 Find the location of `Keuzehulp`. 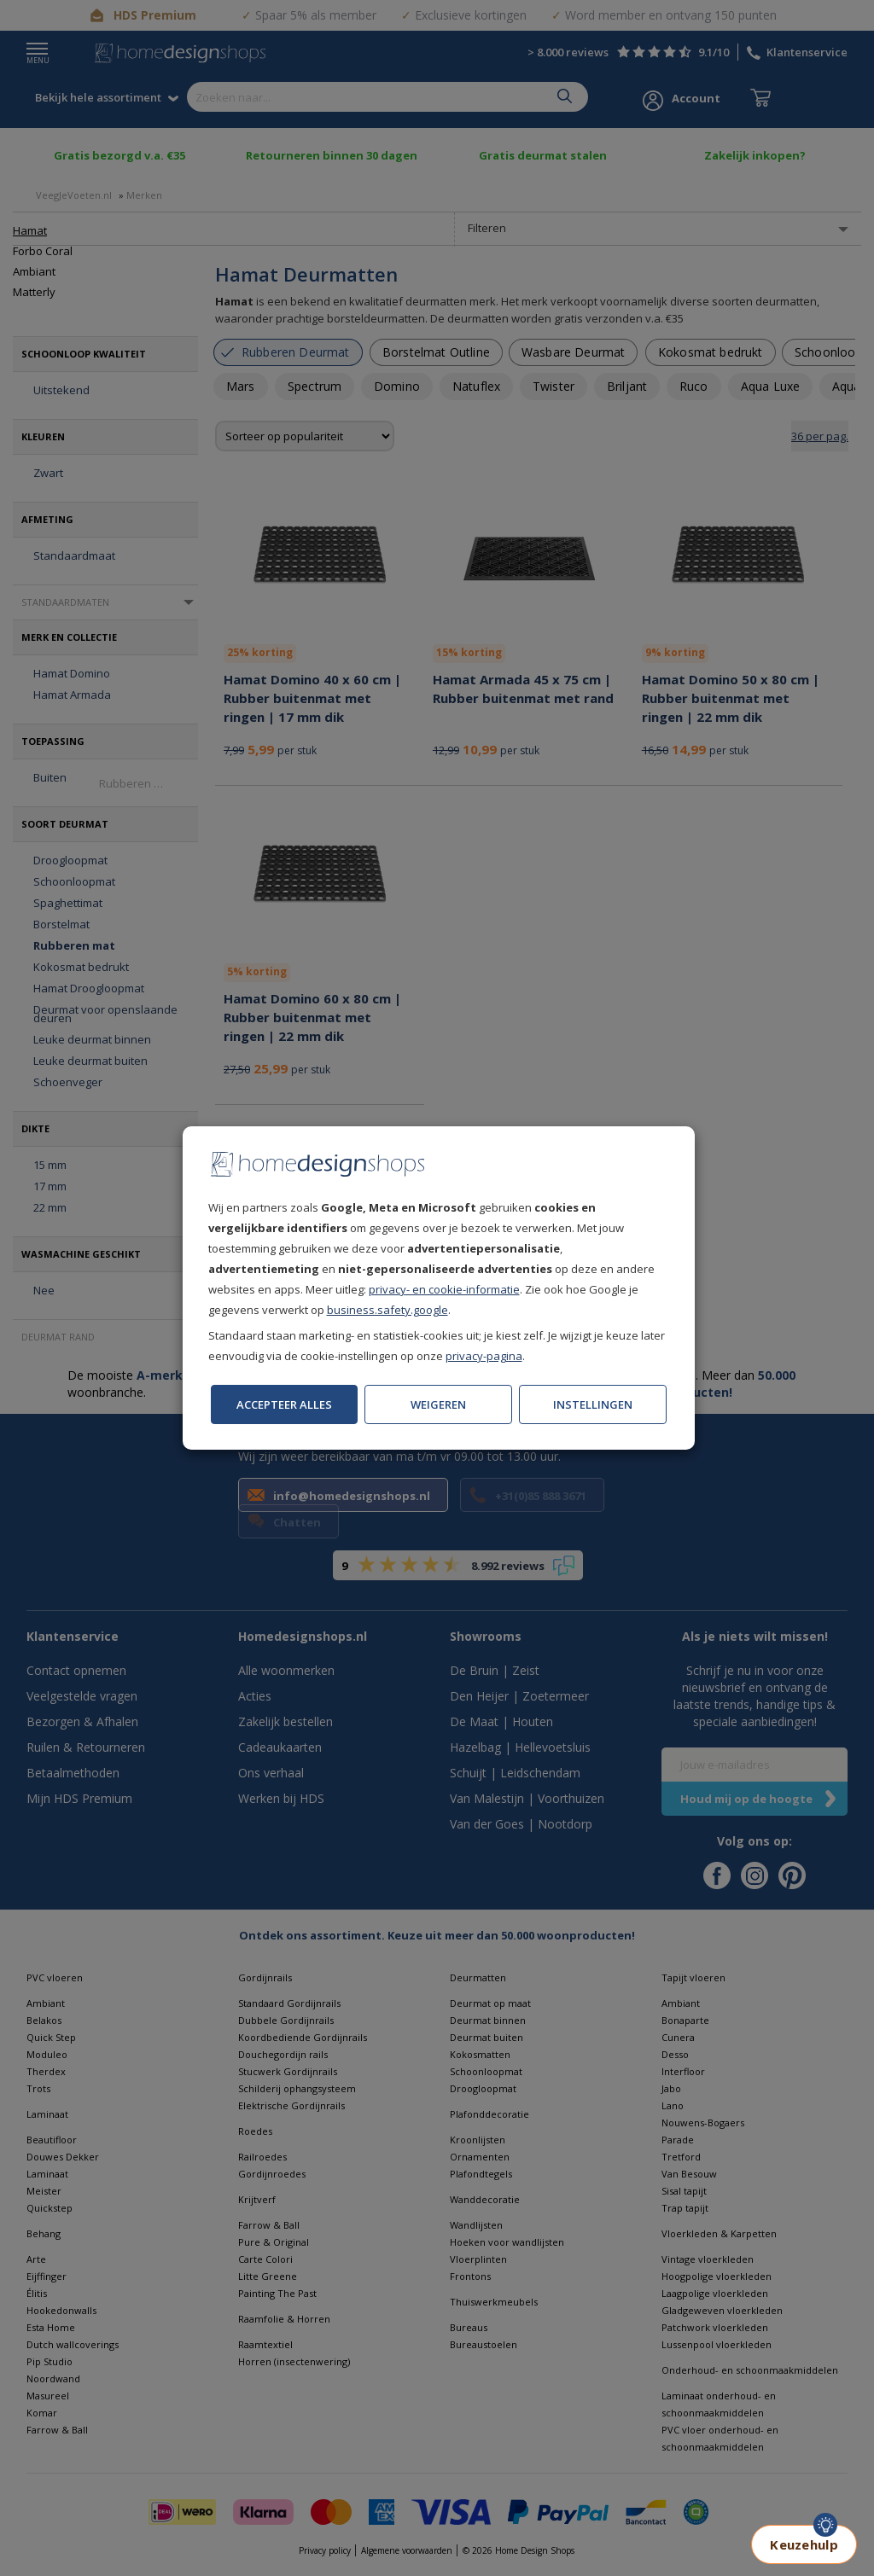

Keuzehulp is located at coordinates (804, 2544).